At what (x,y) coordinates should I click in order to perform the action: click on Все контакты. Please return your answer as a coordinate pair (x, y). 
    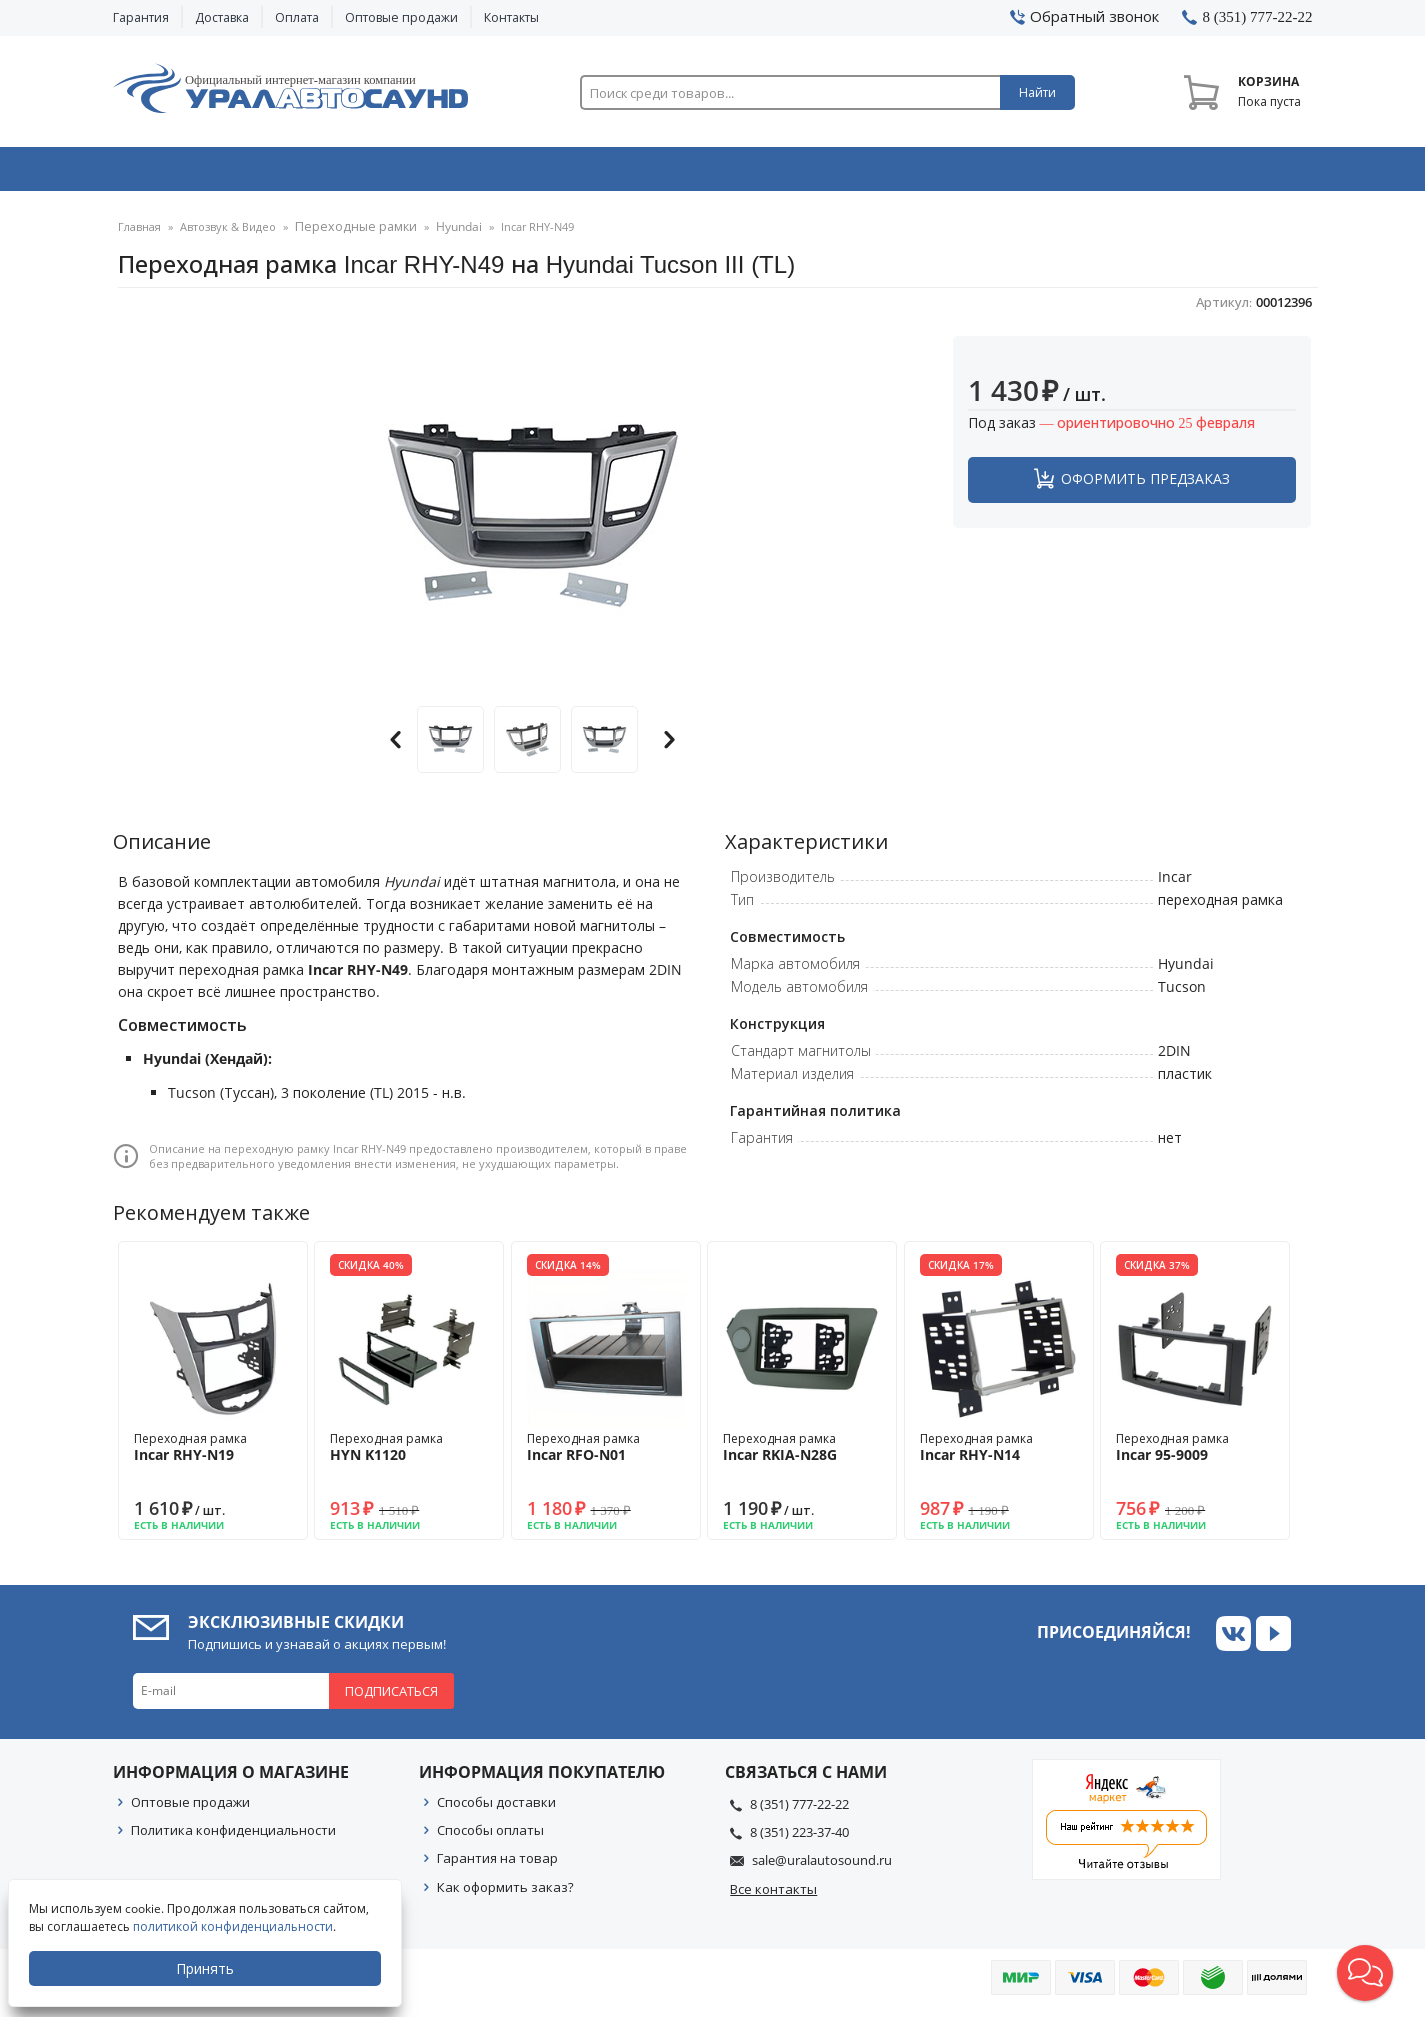
    Looking at the image, I should click on (773, 1896).